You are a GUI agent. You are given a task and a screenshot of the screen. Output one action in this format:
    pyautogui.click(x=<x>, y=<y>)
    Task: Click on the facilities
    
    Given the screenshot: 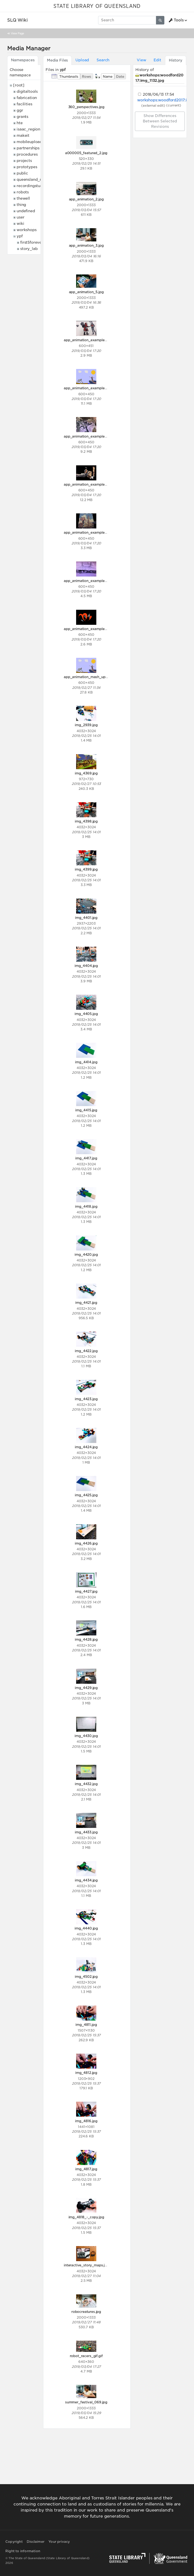 What is the action you would take?
    pyautogui.click(x=24, y=104)
    